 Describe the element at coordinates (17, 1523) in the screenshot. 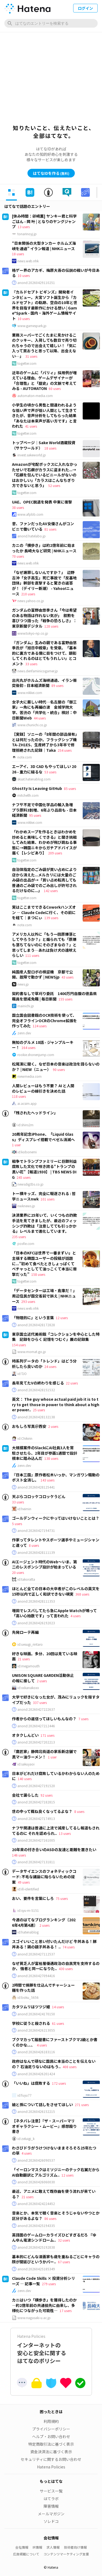

I see `5 users` at that location.